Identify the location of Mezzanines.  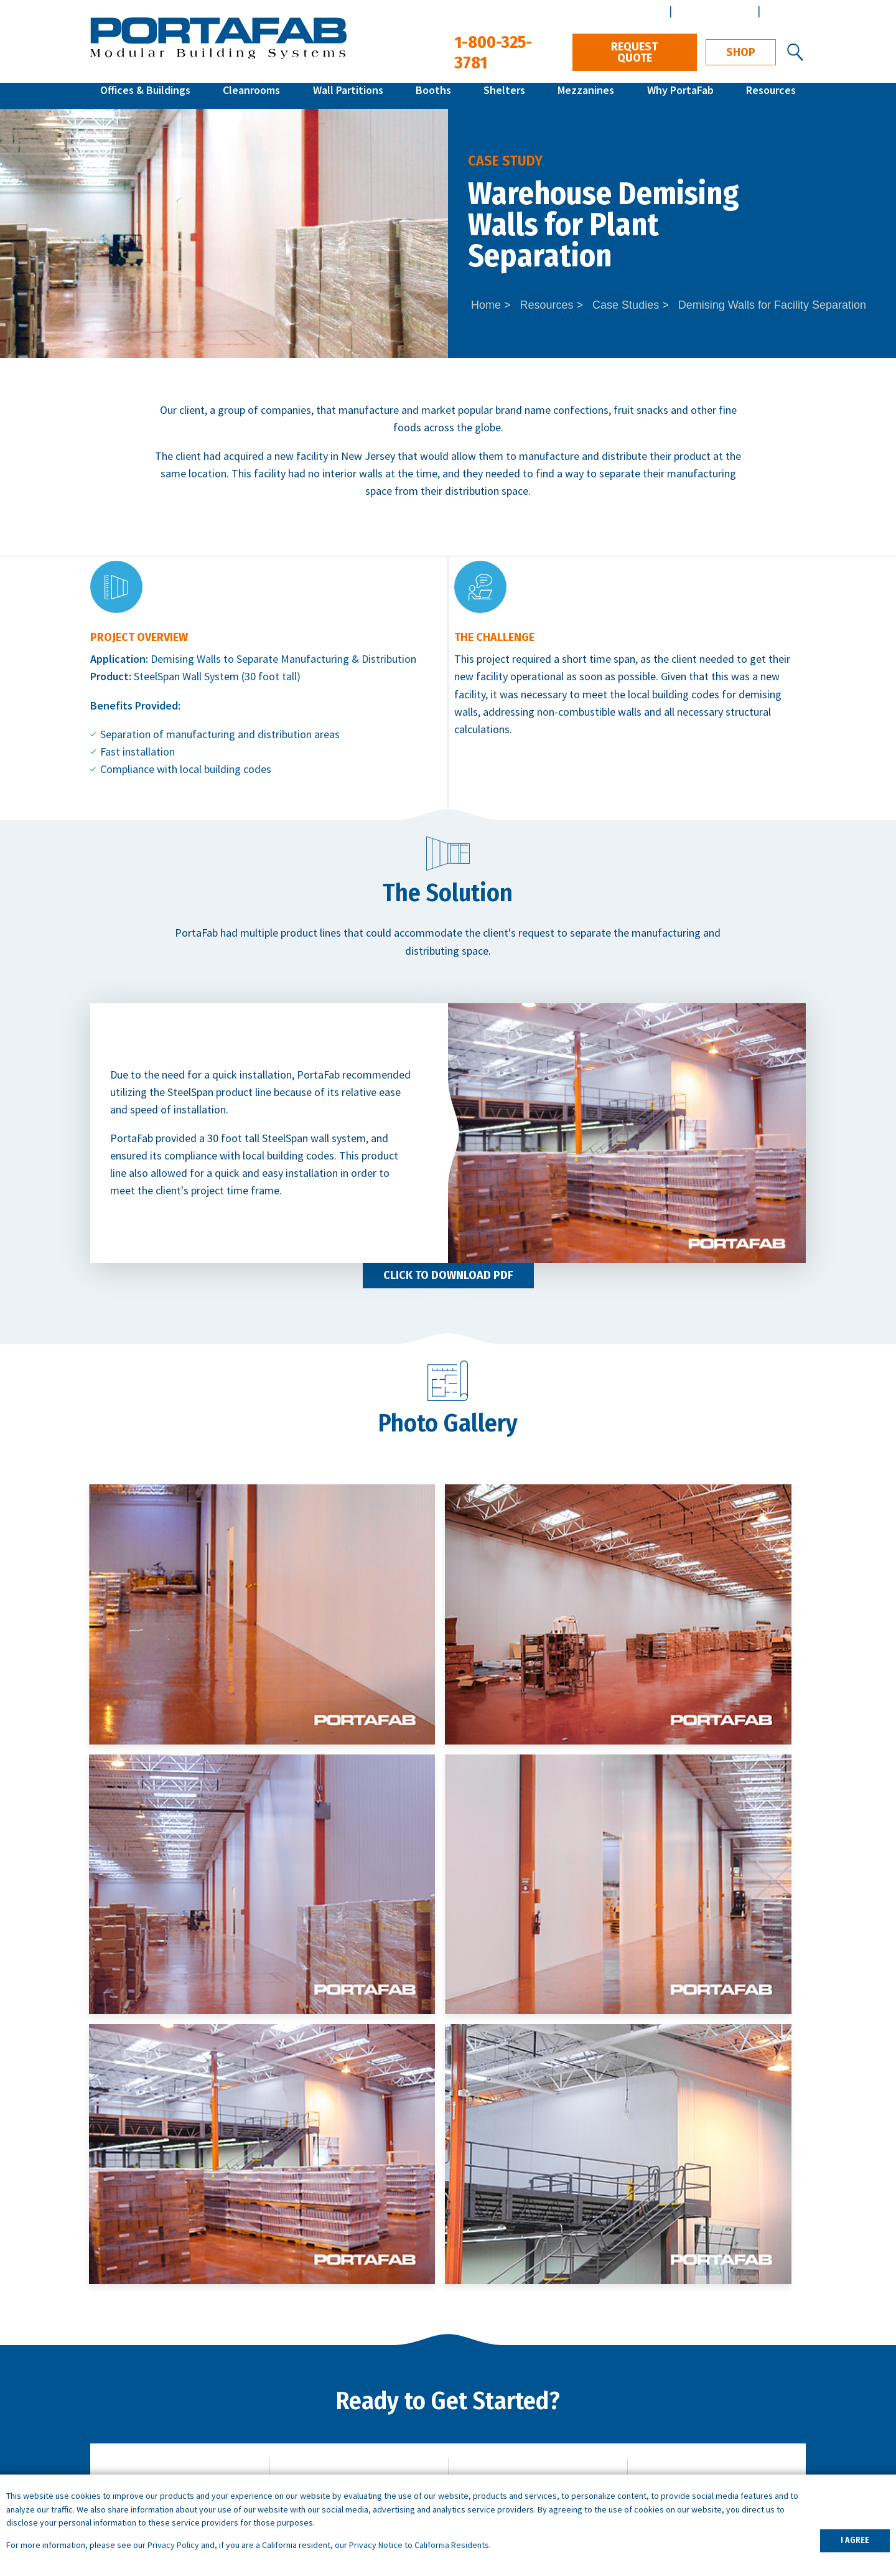
(586, 95).